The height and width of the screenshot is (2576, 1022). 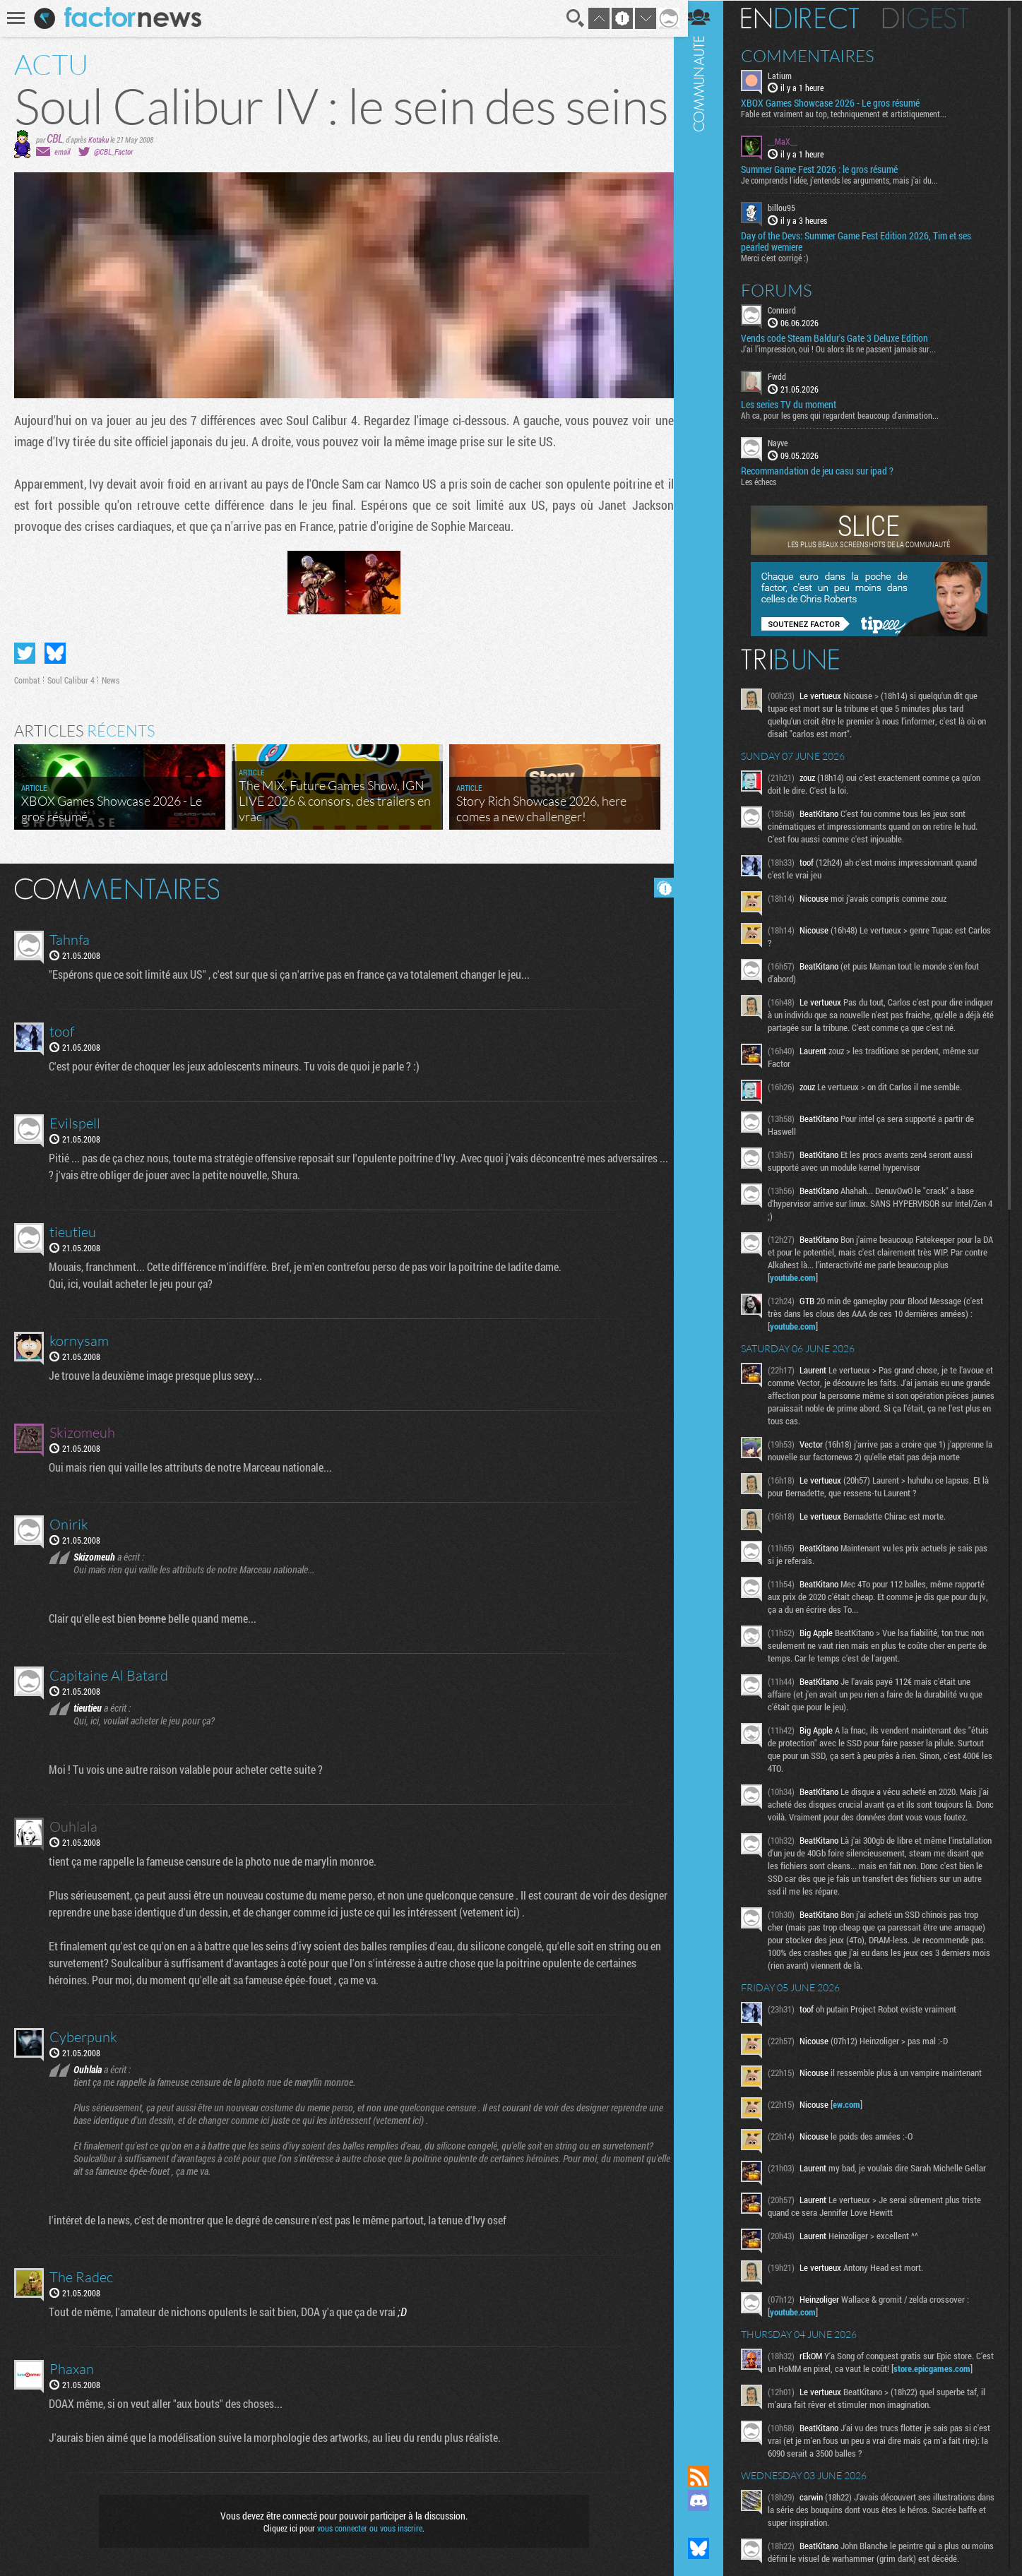 I want to click on youtube.com, so click(x=802, y=1289).